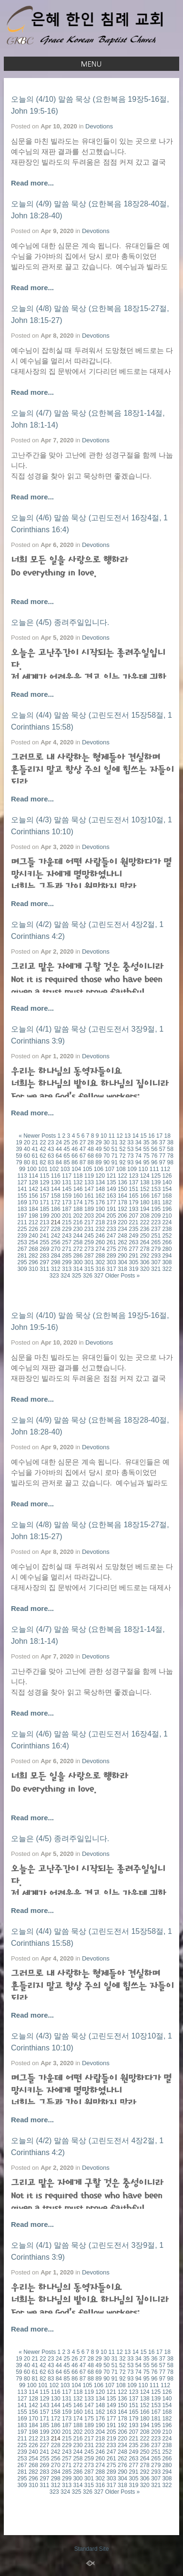 This screenshot has width=183, height=2576. Describe the element at coordinates (66, 1249) in the screenshot. I see `271` at that location.